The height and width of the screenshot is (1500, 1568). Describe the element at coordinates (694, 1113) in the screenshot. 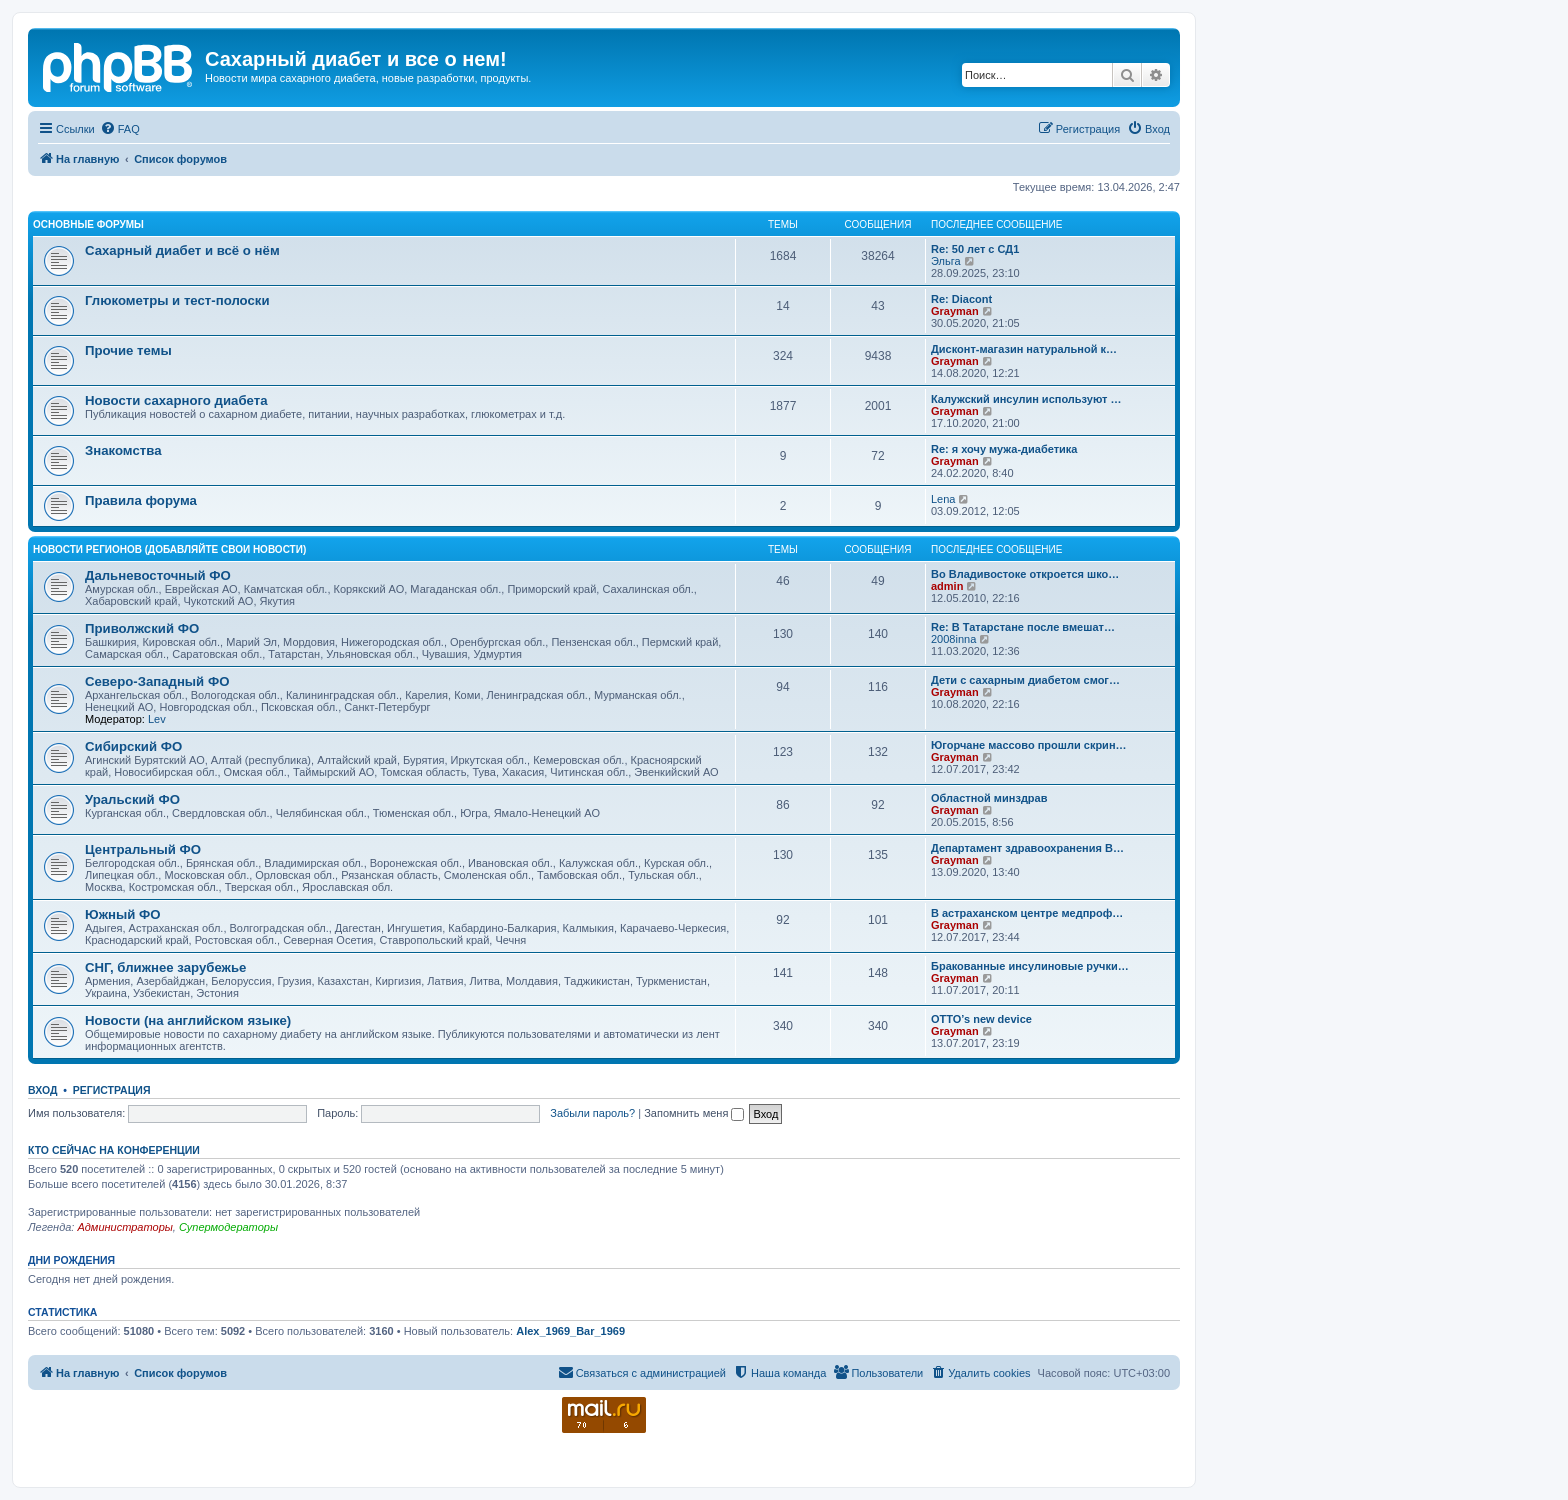

I see `Запомнить меня` at that location.